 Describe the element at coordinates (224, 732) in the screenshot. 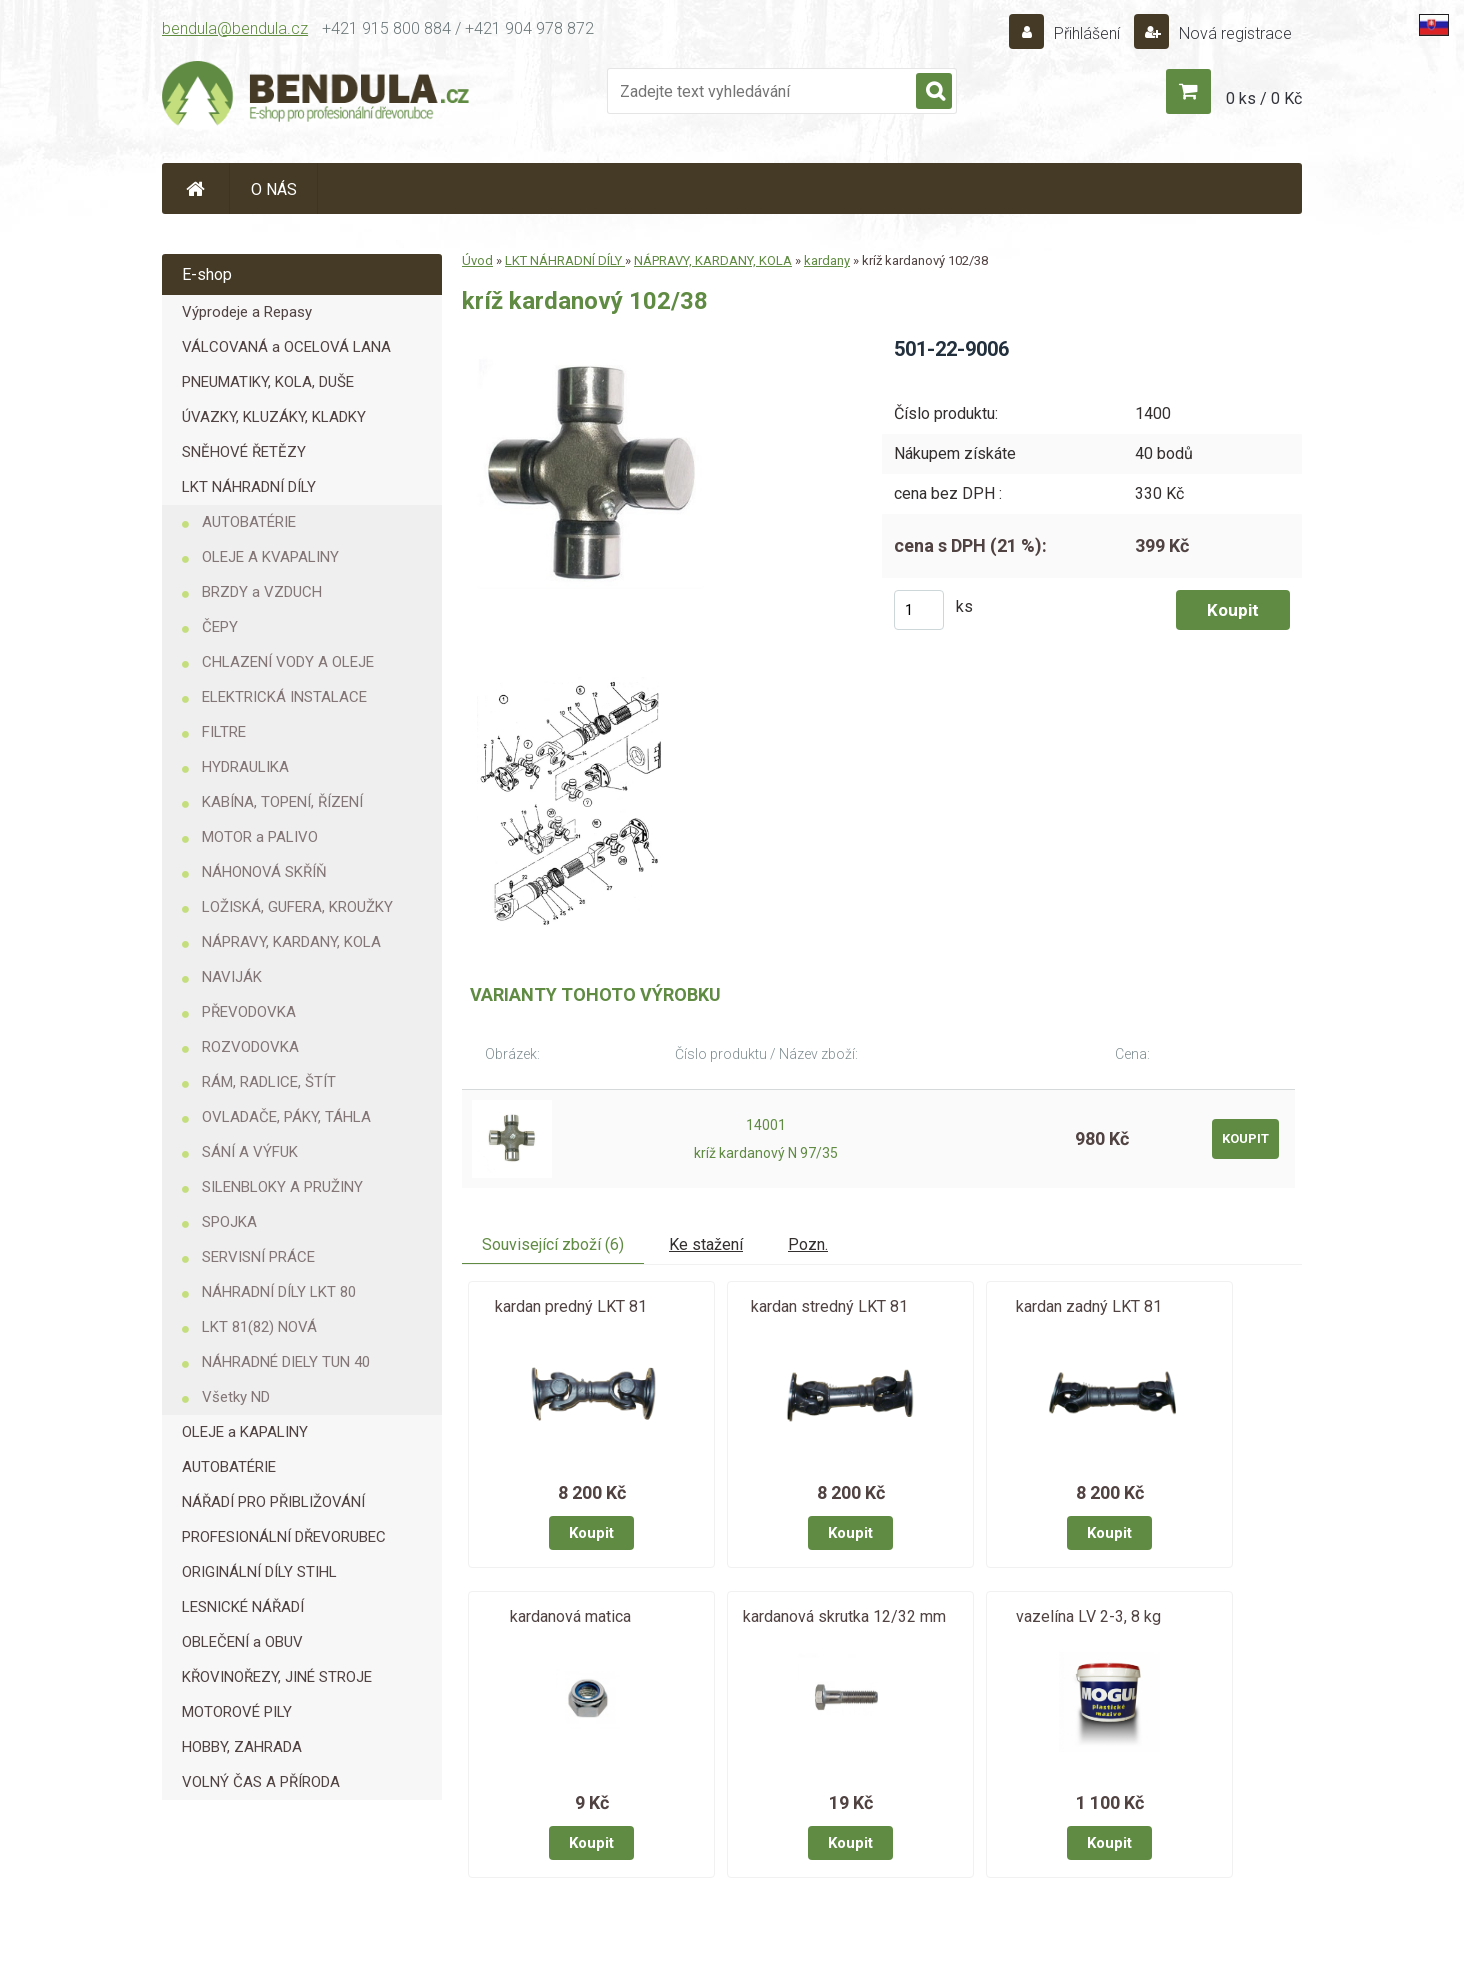

I see `FILTRE` at that location.